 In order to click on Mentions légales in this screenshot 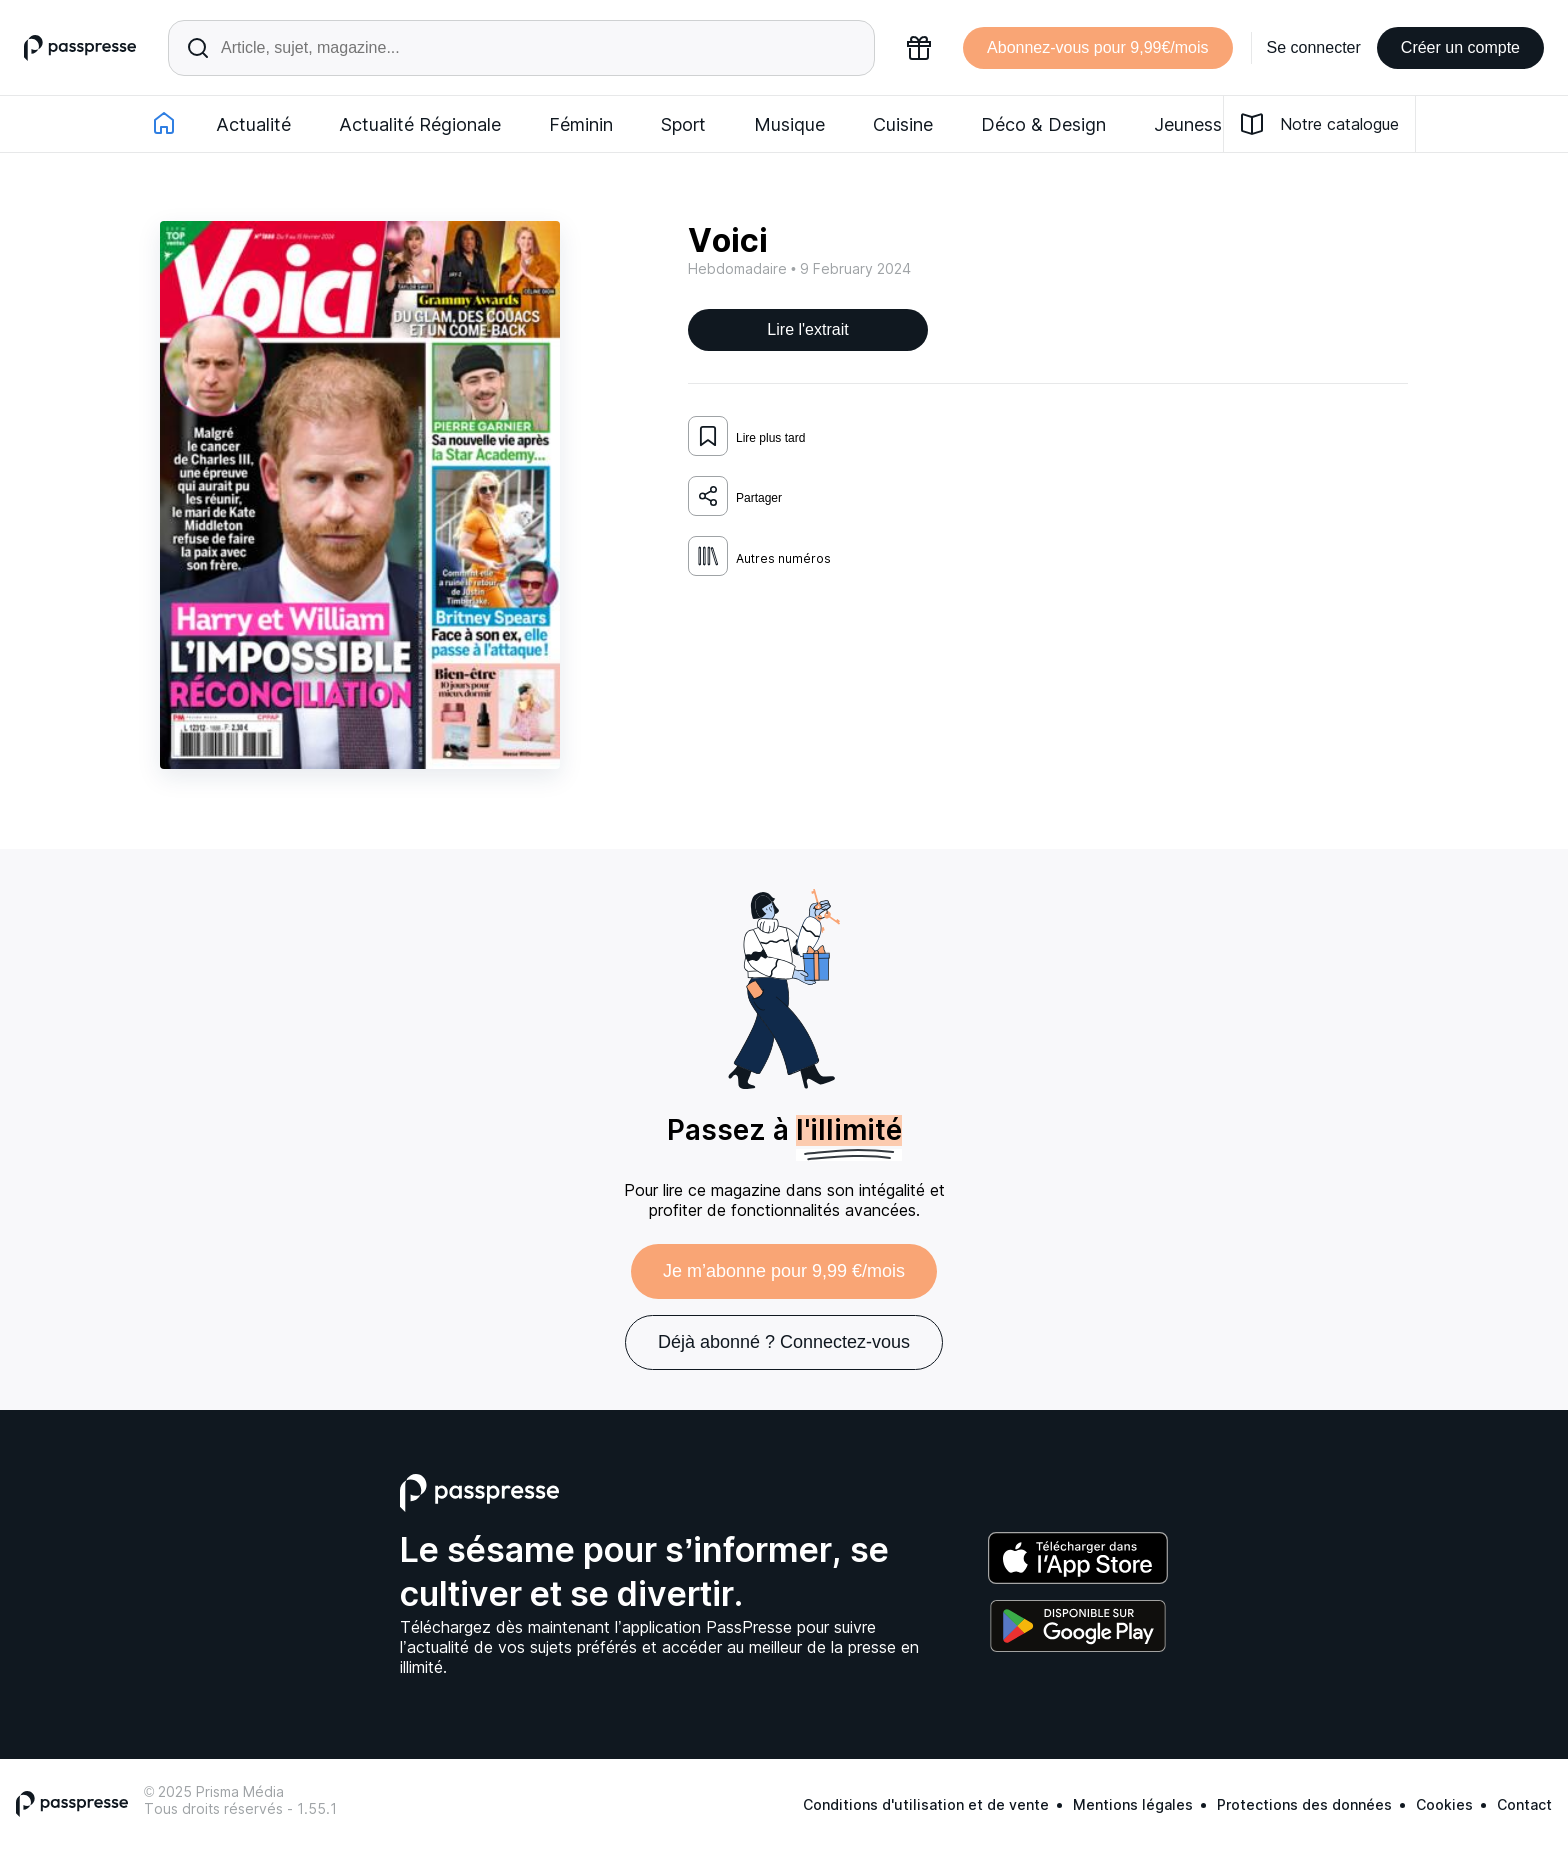, I will do `click(1133, 1804)`.